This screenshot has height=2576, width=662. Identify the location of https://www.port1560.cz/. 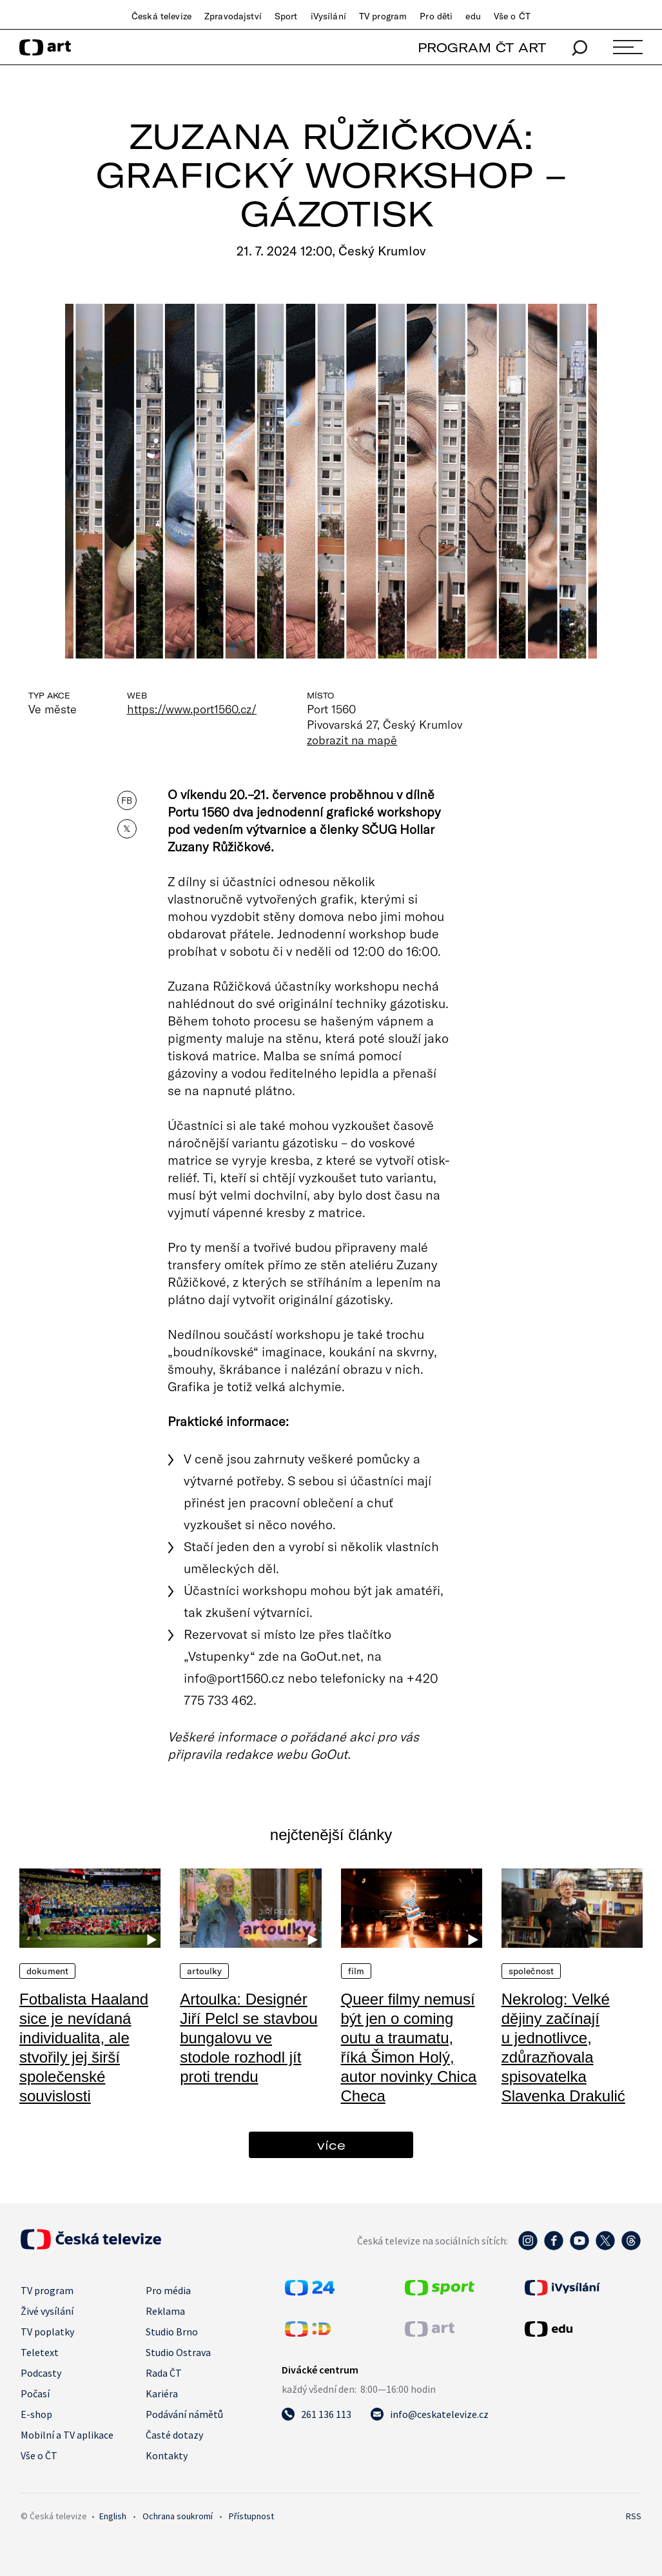
(192, 709).